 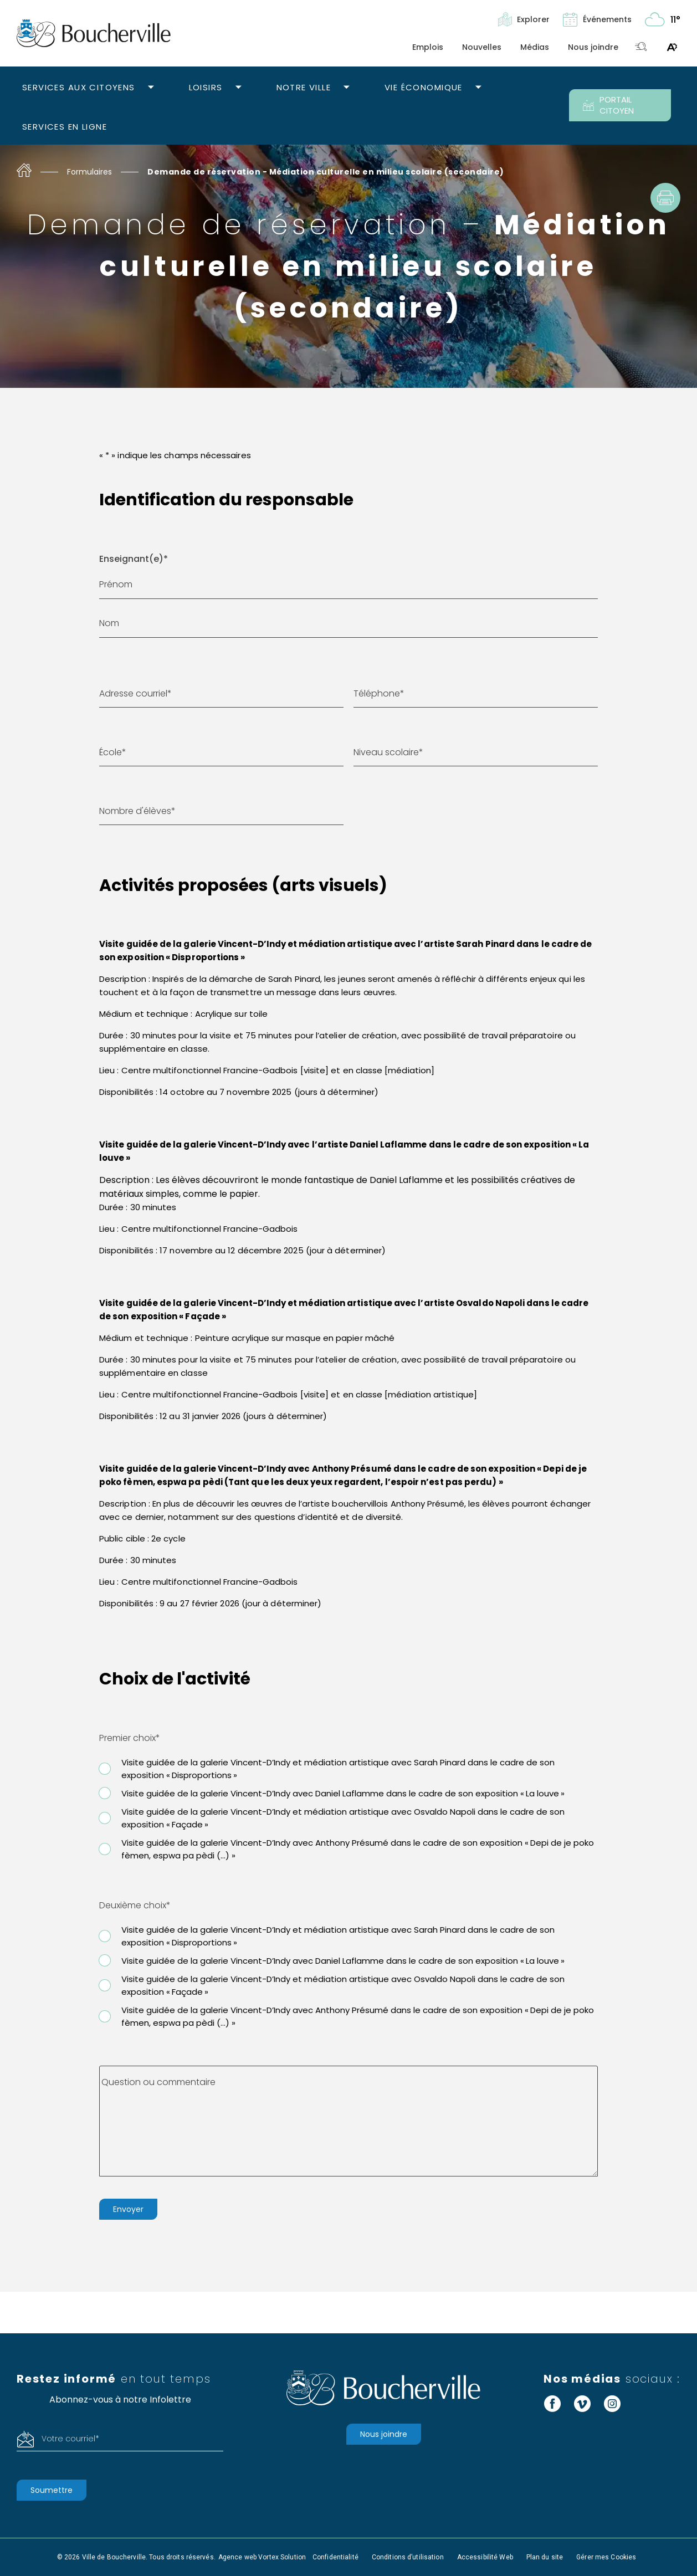 What do you see at coordinates (485, 2557) in the screenshot?
I see `Accessibilité Web` at bounding box center [485, 2557].